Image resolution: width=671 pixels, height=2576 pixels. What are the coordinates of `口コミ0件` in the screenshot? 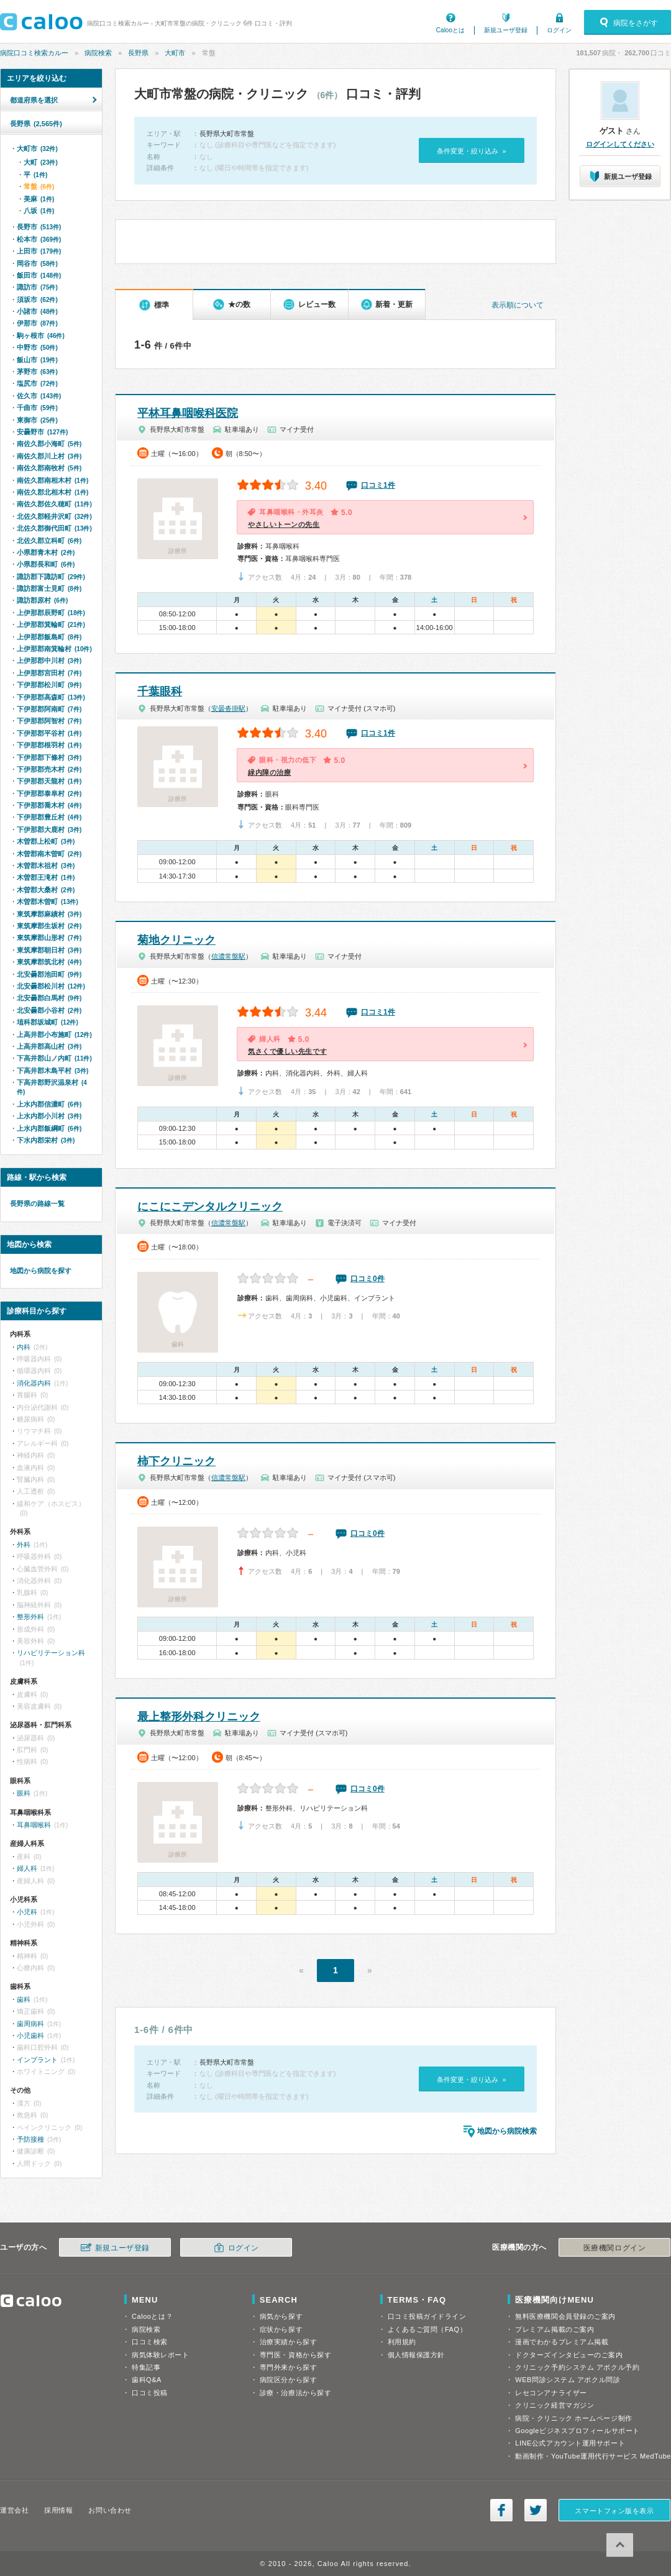 It's located at (367, 1278).